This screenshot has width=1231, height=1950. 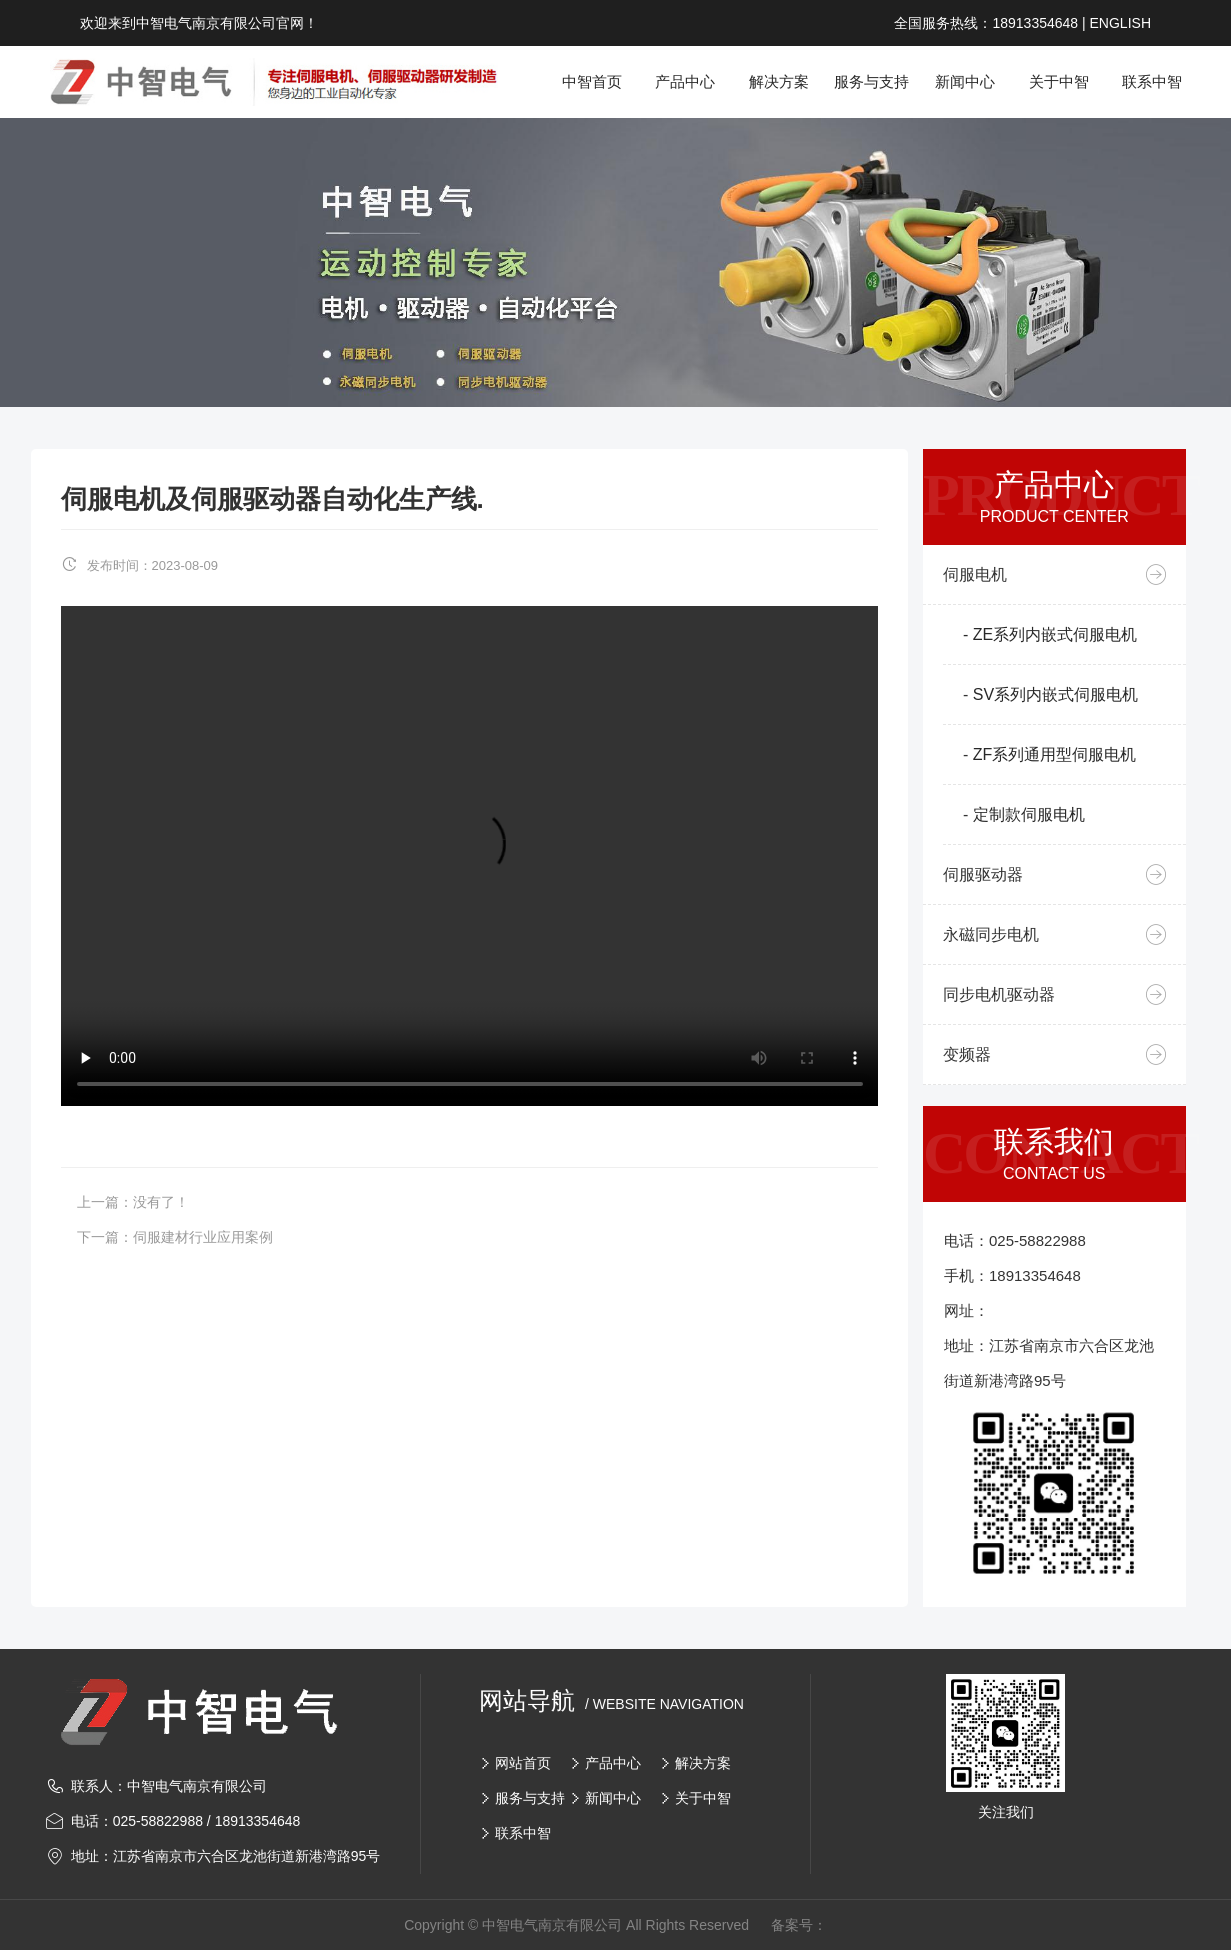 I want to click on 关于中智, so click(x=703, y=1798).